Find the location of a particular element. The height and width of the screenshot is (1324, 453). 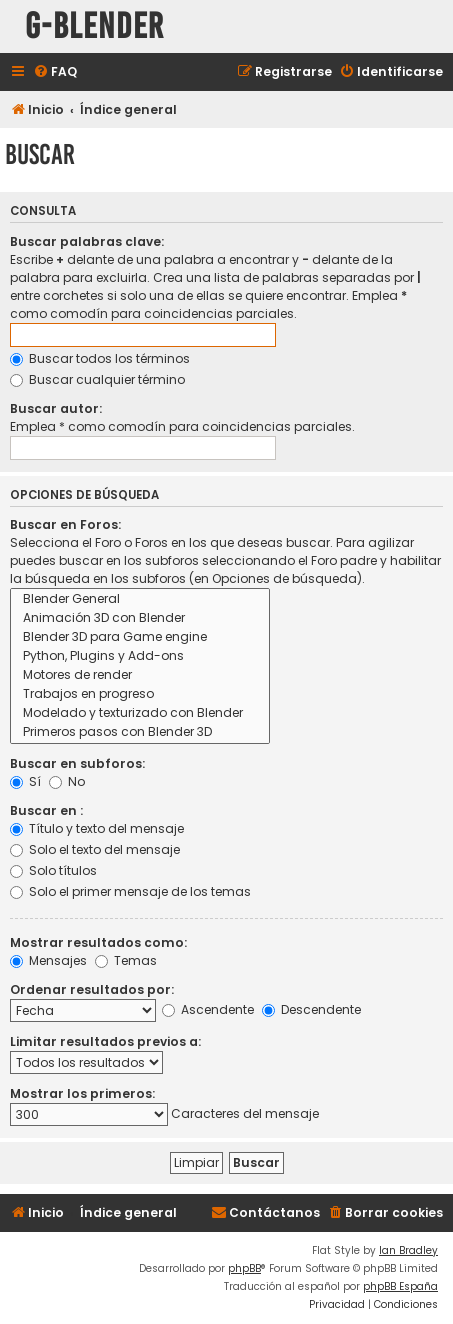

Ascendente is located at coordinates (208, 1009).